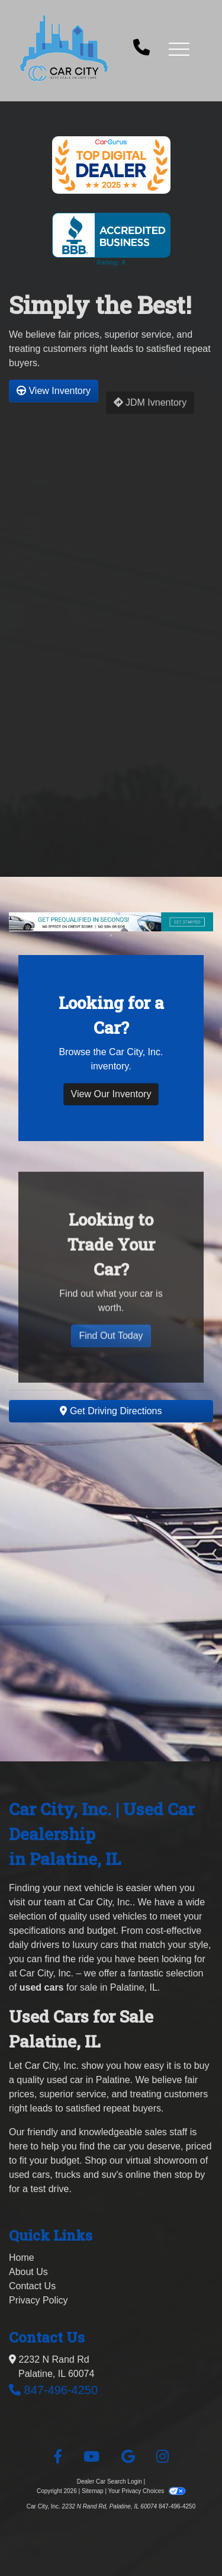 The height and width of the screenshot is (2576, 222). What do you see at coordinates (63, 48) in the screenshot?
I see `[Dealer Logo]` at bounding box center [63, 48].